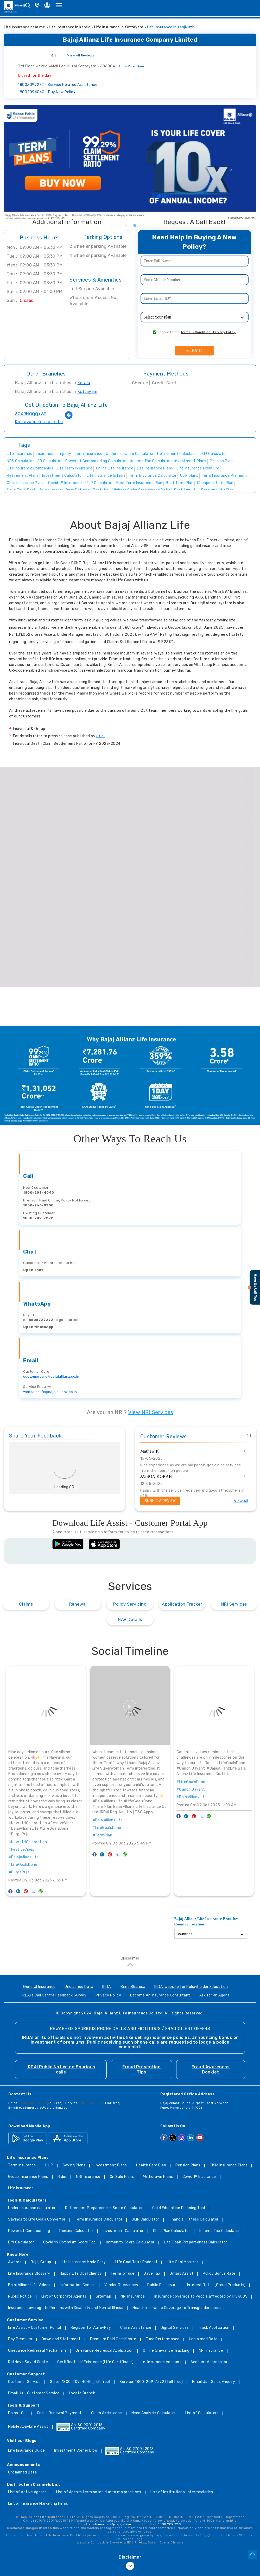 This screenshot has height=2576, width=260. What do you see at coordinates (26, 2450) in the screenshot?
I see `Life Insurance Guide` at bounding box center [26, 2450].